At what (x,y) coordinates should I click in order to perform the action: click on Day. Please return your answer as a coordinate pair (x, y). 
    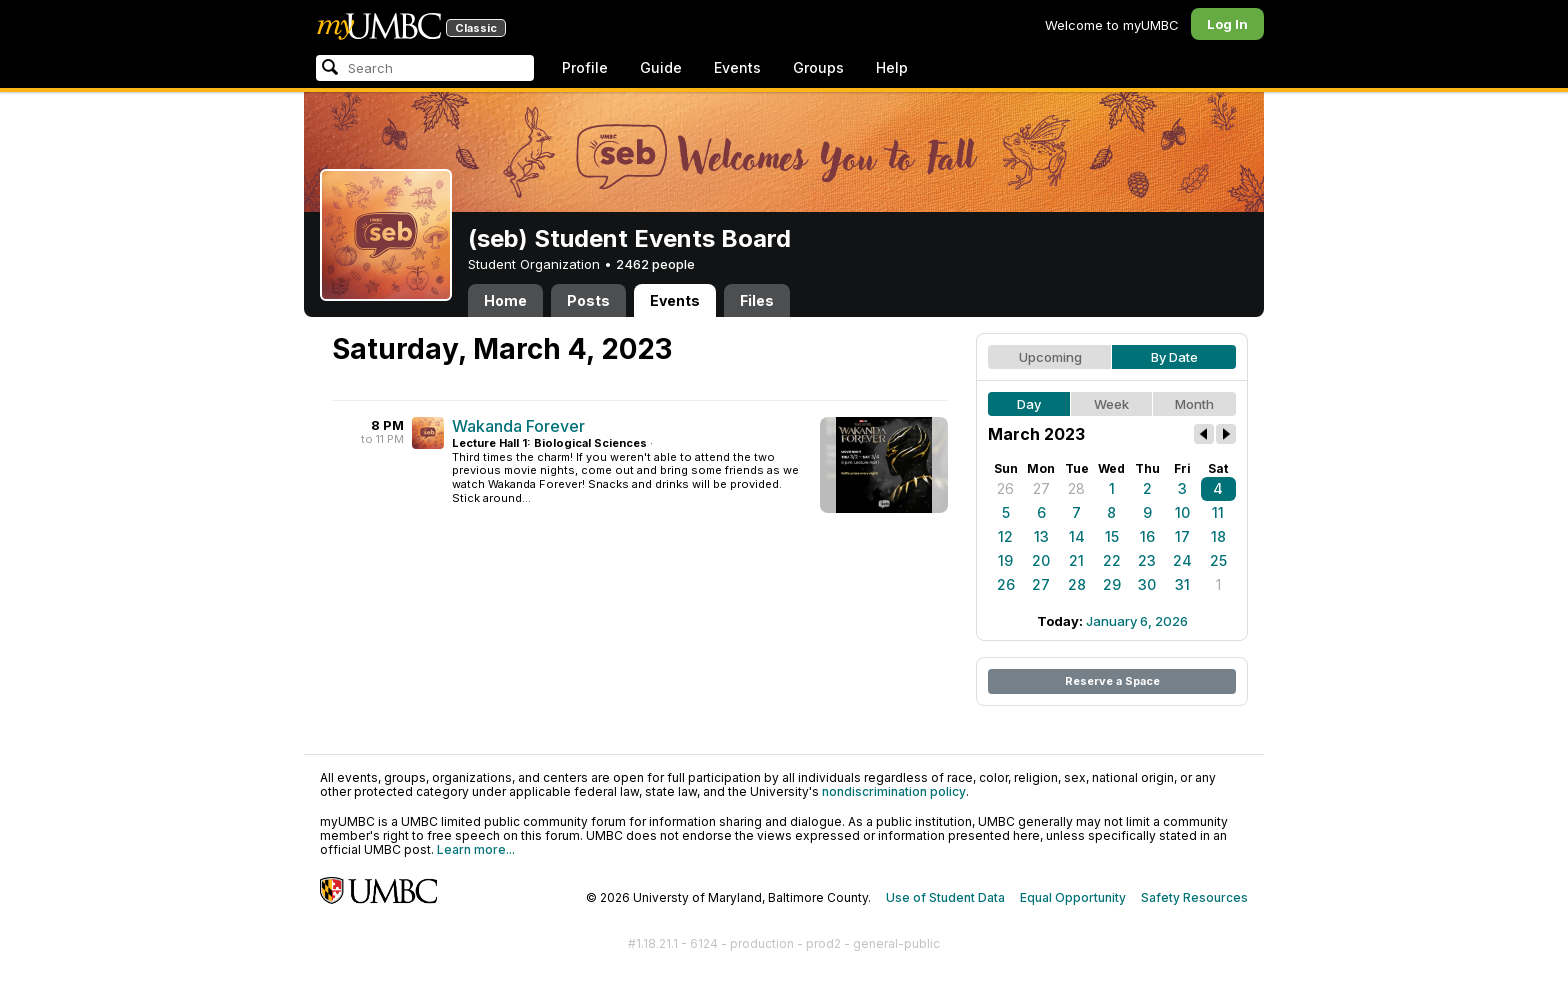
    Looking at the image, I should click on (1029, 404).